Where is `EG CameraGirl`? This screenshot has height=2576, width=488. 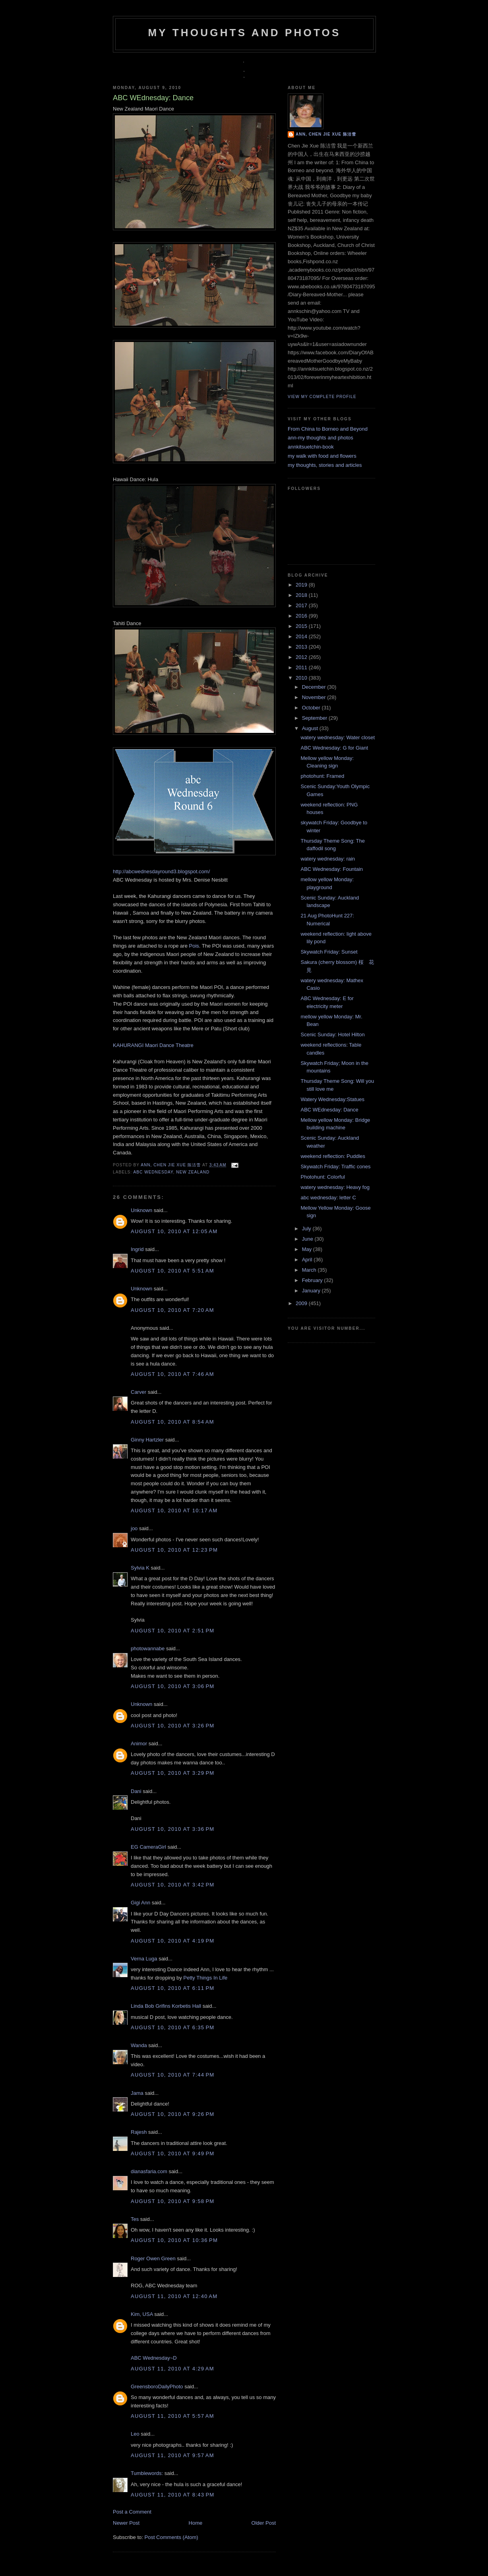
EG CameraGirl is located at coordinates (148, 1847).